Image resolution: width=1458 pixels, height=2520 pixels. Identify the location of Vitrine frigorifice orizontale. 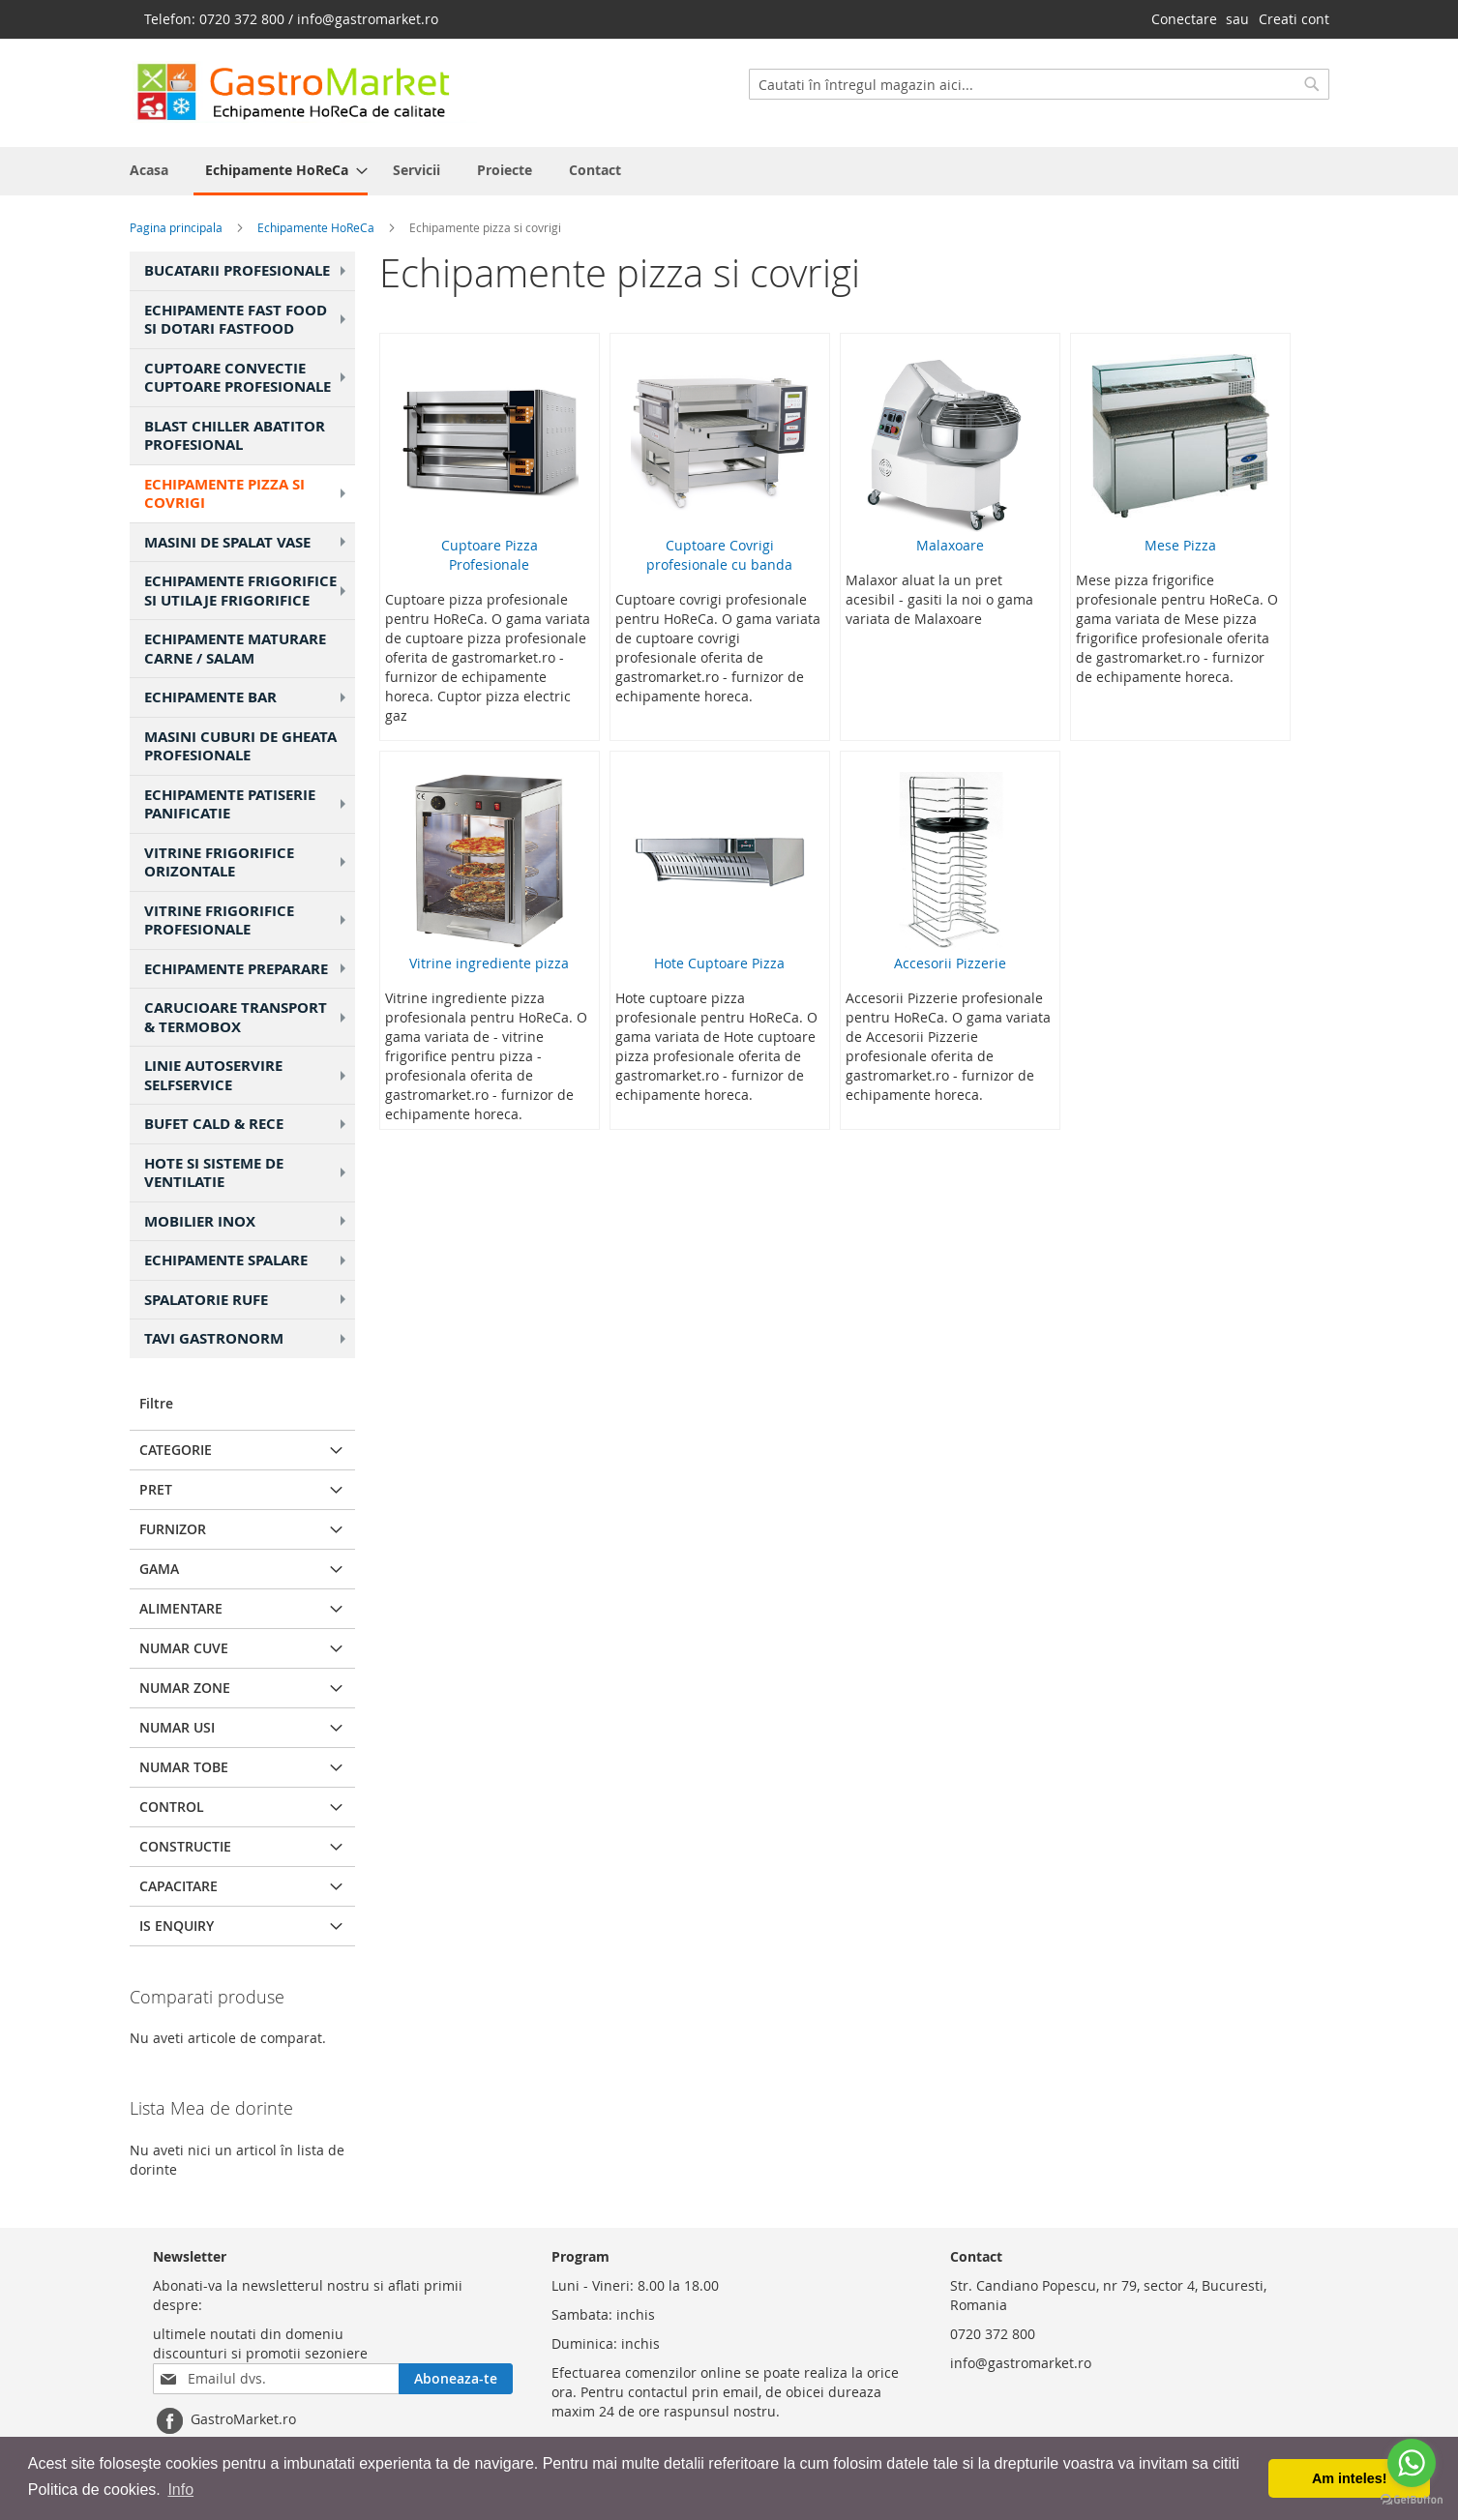
(247, 862).